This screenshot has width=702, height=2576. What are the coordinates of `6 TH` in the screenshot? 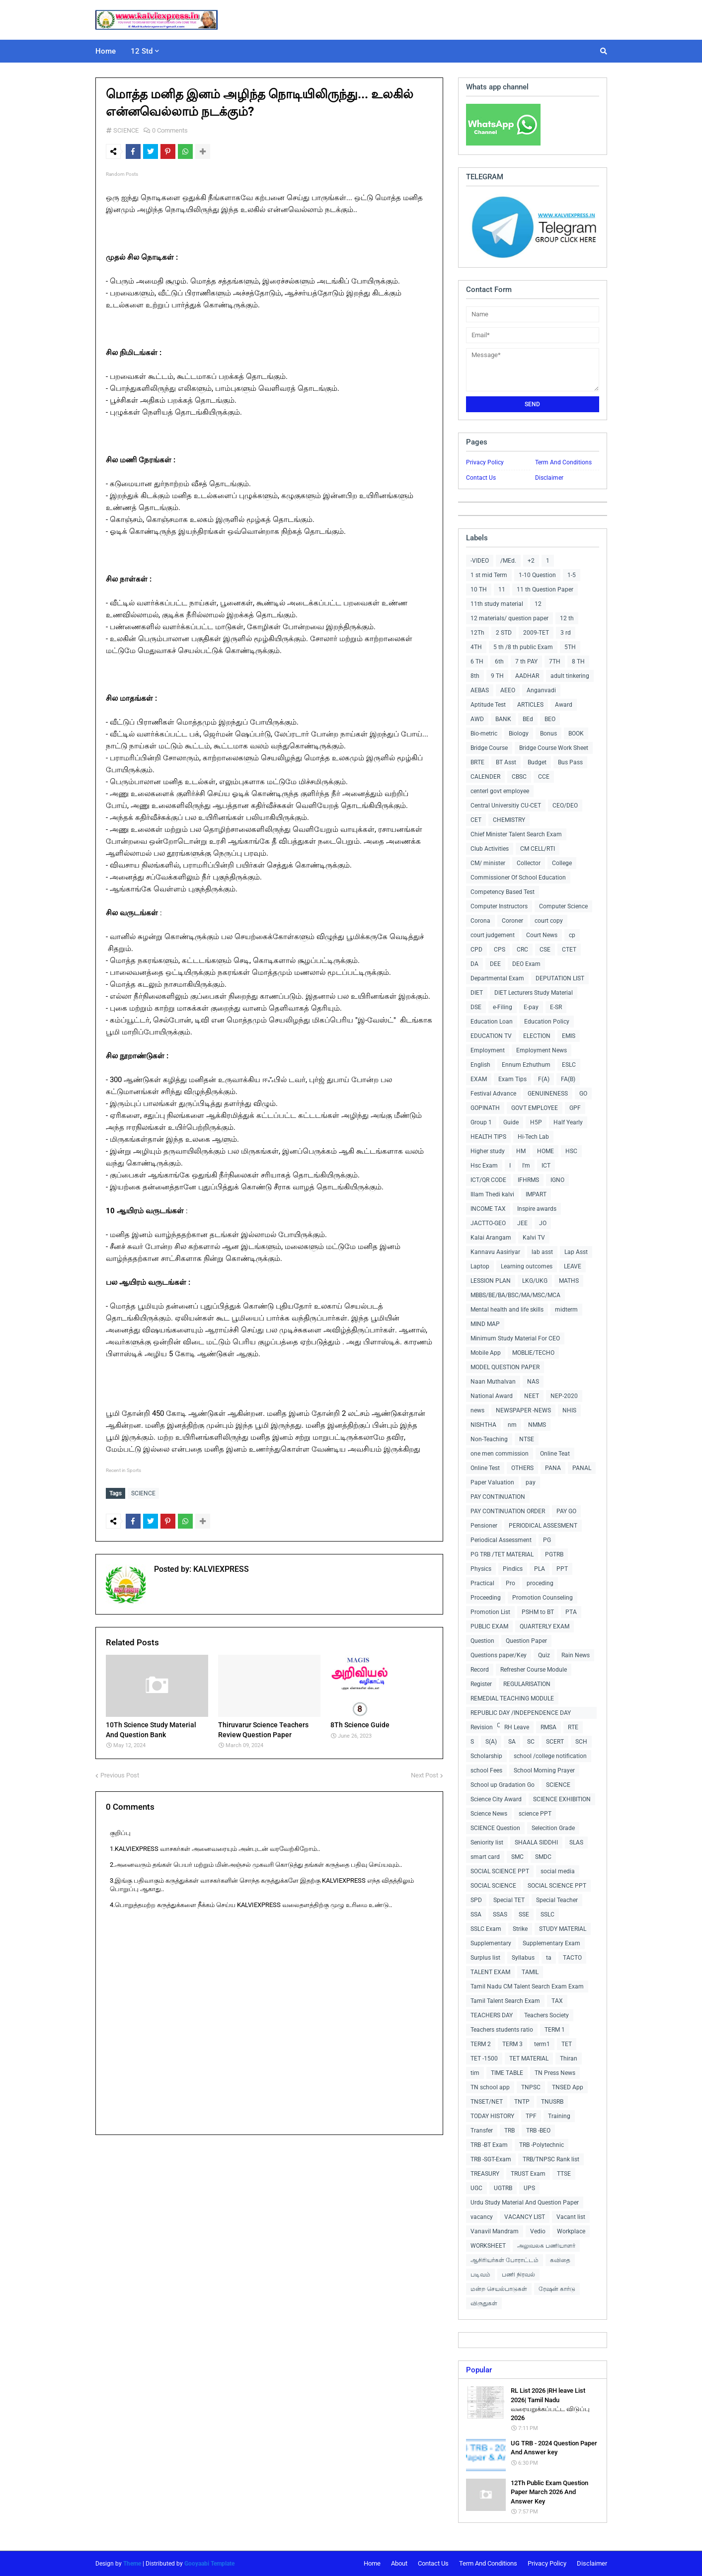 It's located at (476, 661).